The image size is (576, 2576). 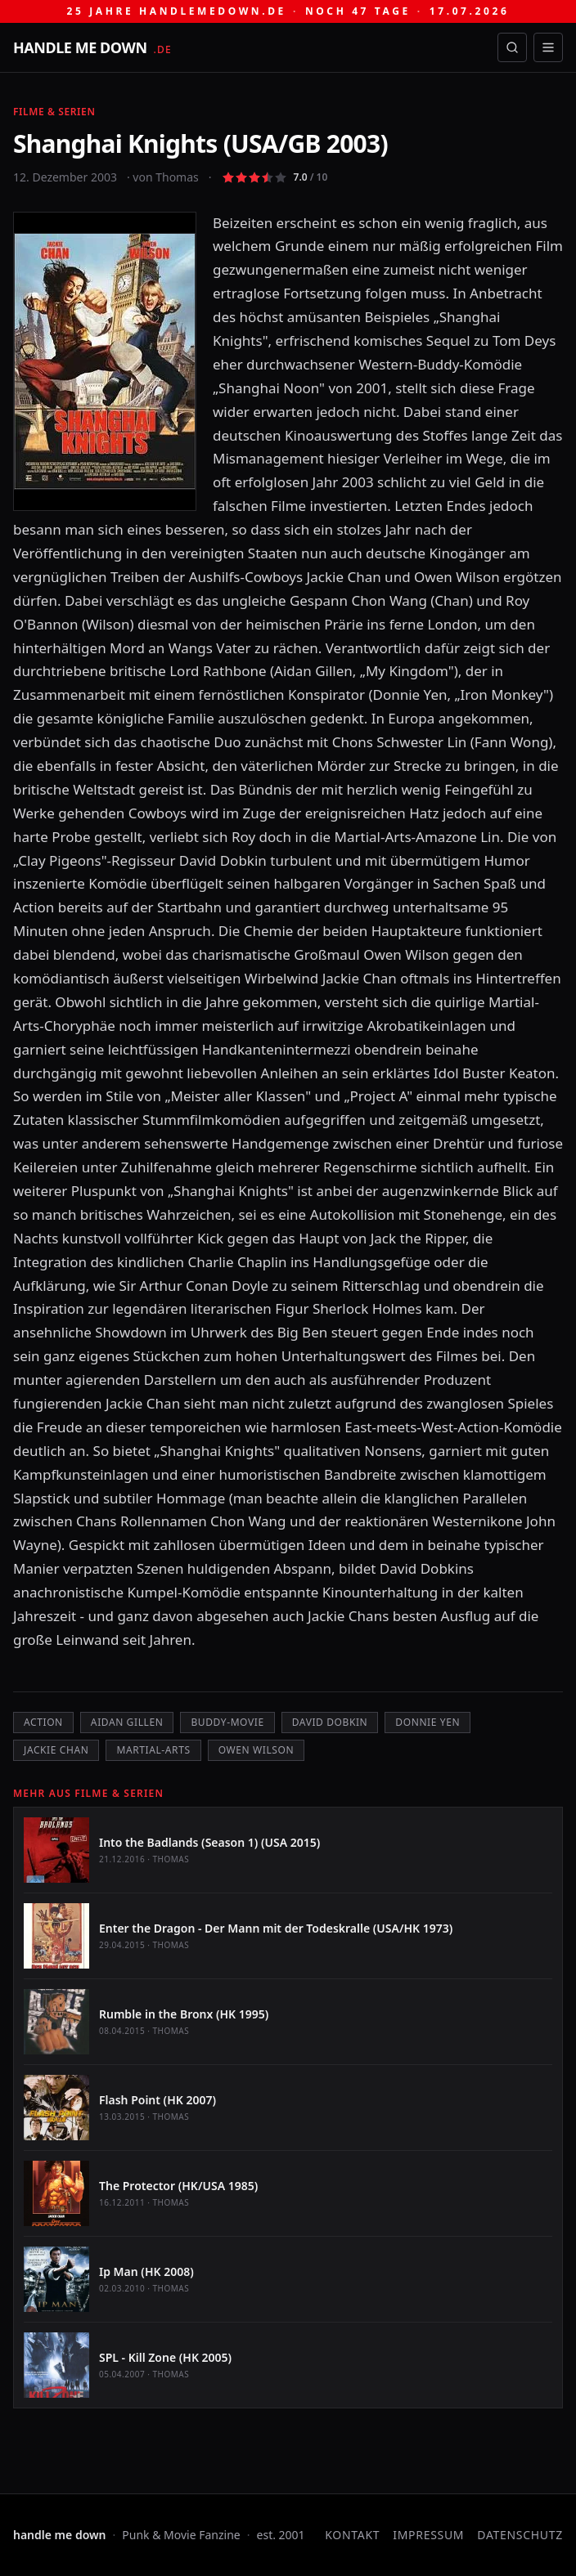 What do you see at coordinates (512, 47) in the screenshot?
I see `[Suche öffnen]` at bounding box center [512, 47].